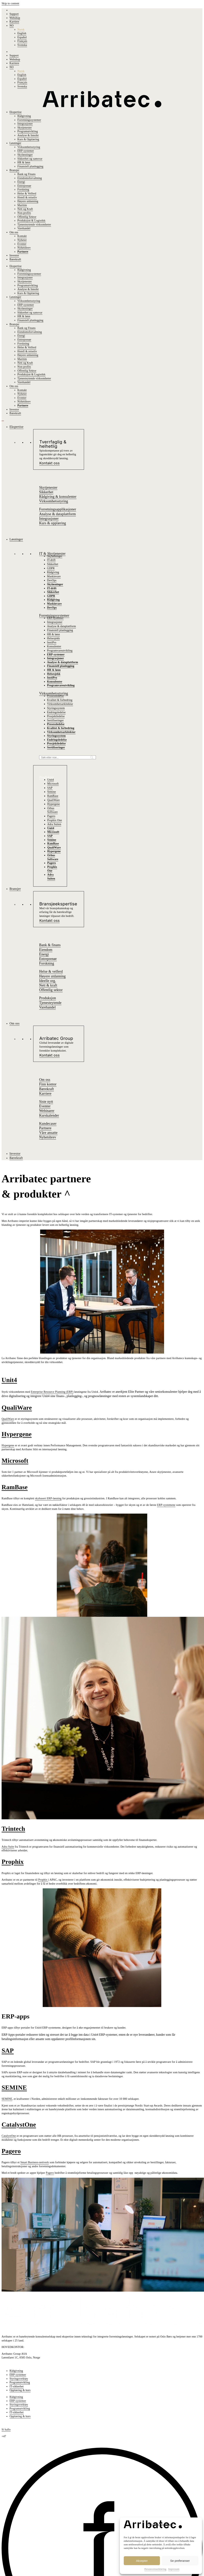  What do you see at coordinates (51, 791) in the screenshot?
I see `Semine` at bounding box center [51, 791].